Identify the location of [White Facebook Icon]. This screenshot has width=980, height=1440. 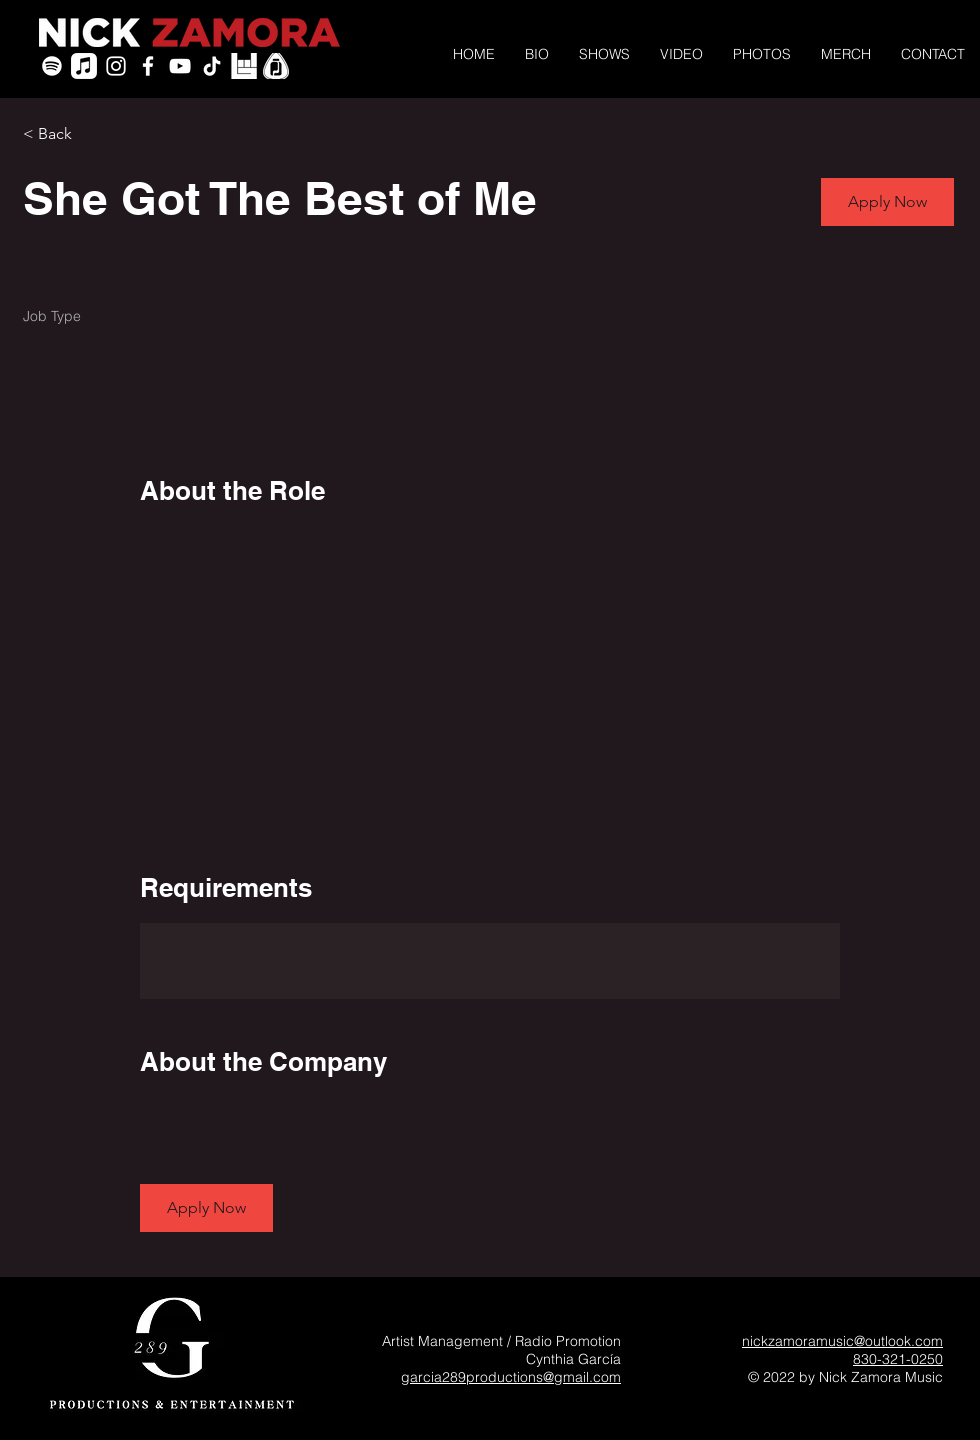
(148, 66).